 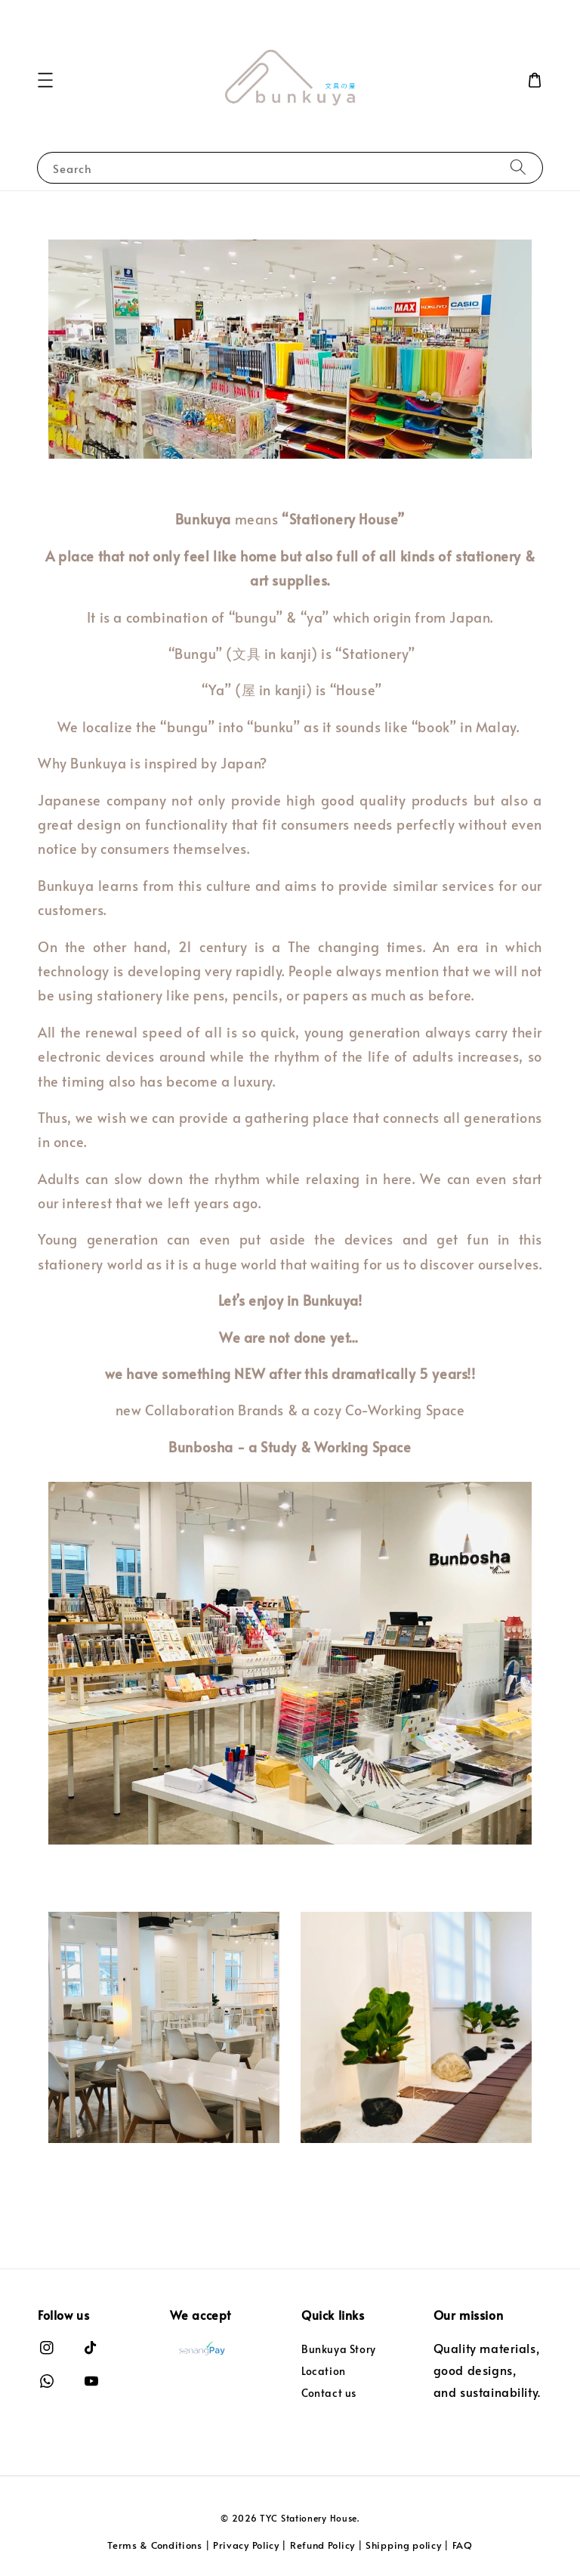 What do you see at coordinates (338, 2349) in the screenshot?
I see `Bunkuya Story` at bounding box center [338, 2349].